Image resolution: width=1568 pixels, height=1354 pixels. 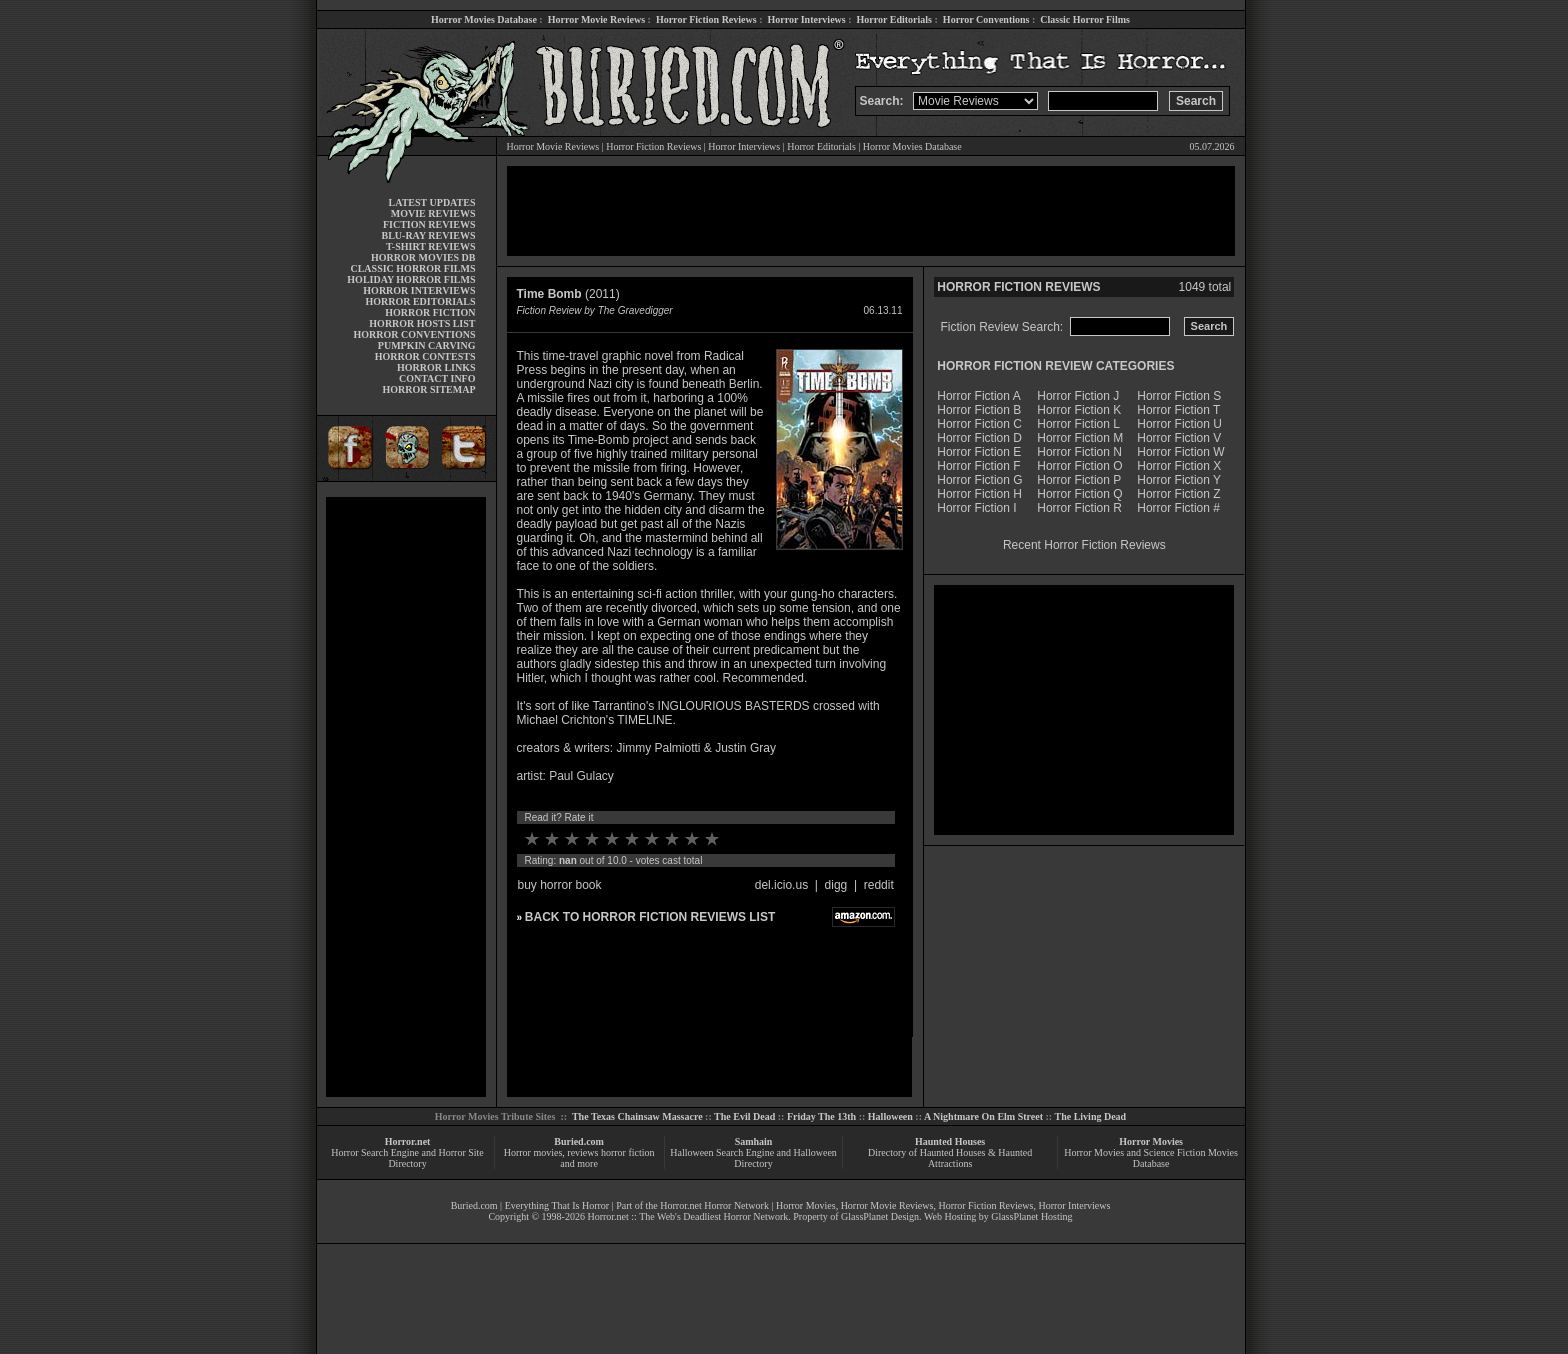 What do you see at coordinates (979, 452) in the screenshot?
I see `Horror Fiction E` at bounding box center [979, 452].